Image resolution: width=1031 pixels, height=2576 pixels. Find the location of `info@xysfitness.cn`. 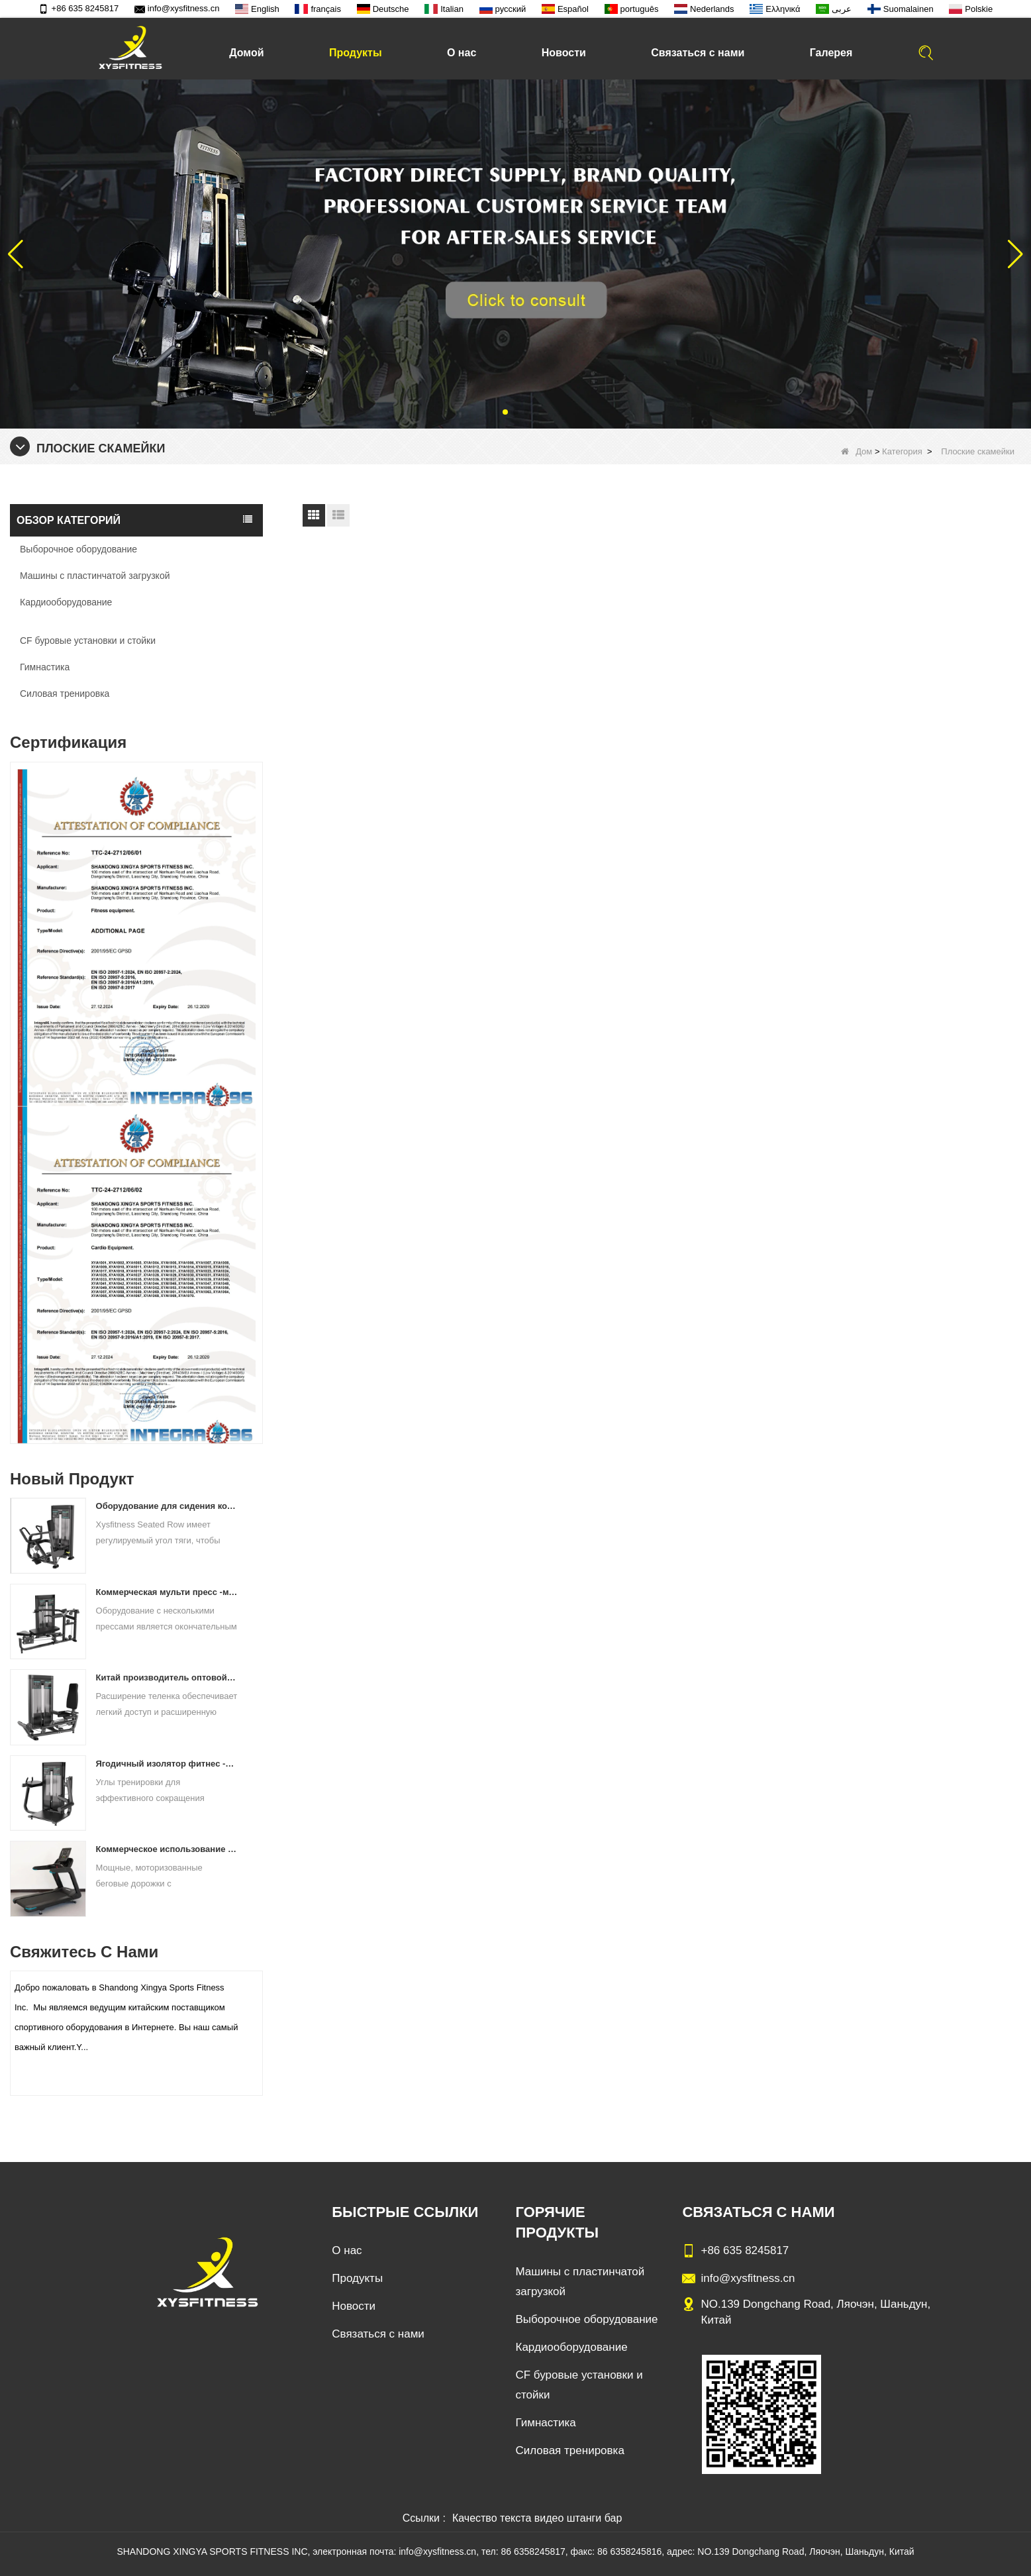

info@xysfitness.cn is located at coordinates (177, 8).